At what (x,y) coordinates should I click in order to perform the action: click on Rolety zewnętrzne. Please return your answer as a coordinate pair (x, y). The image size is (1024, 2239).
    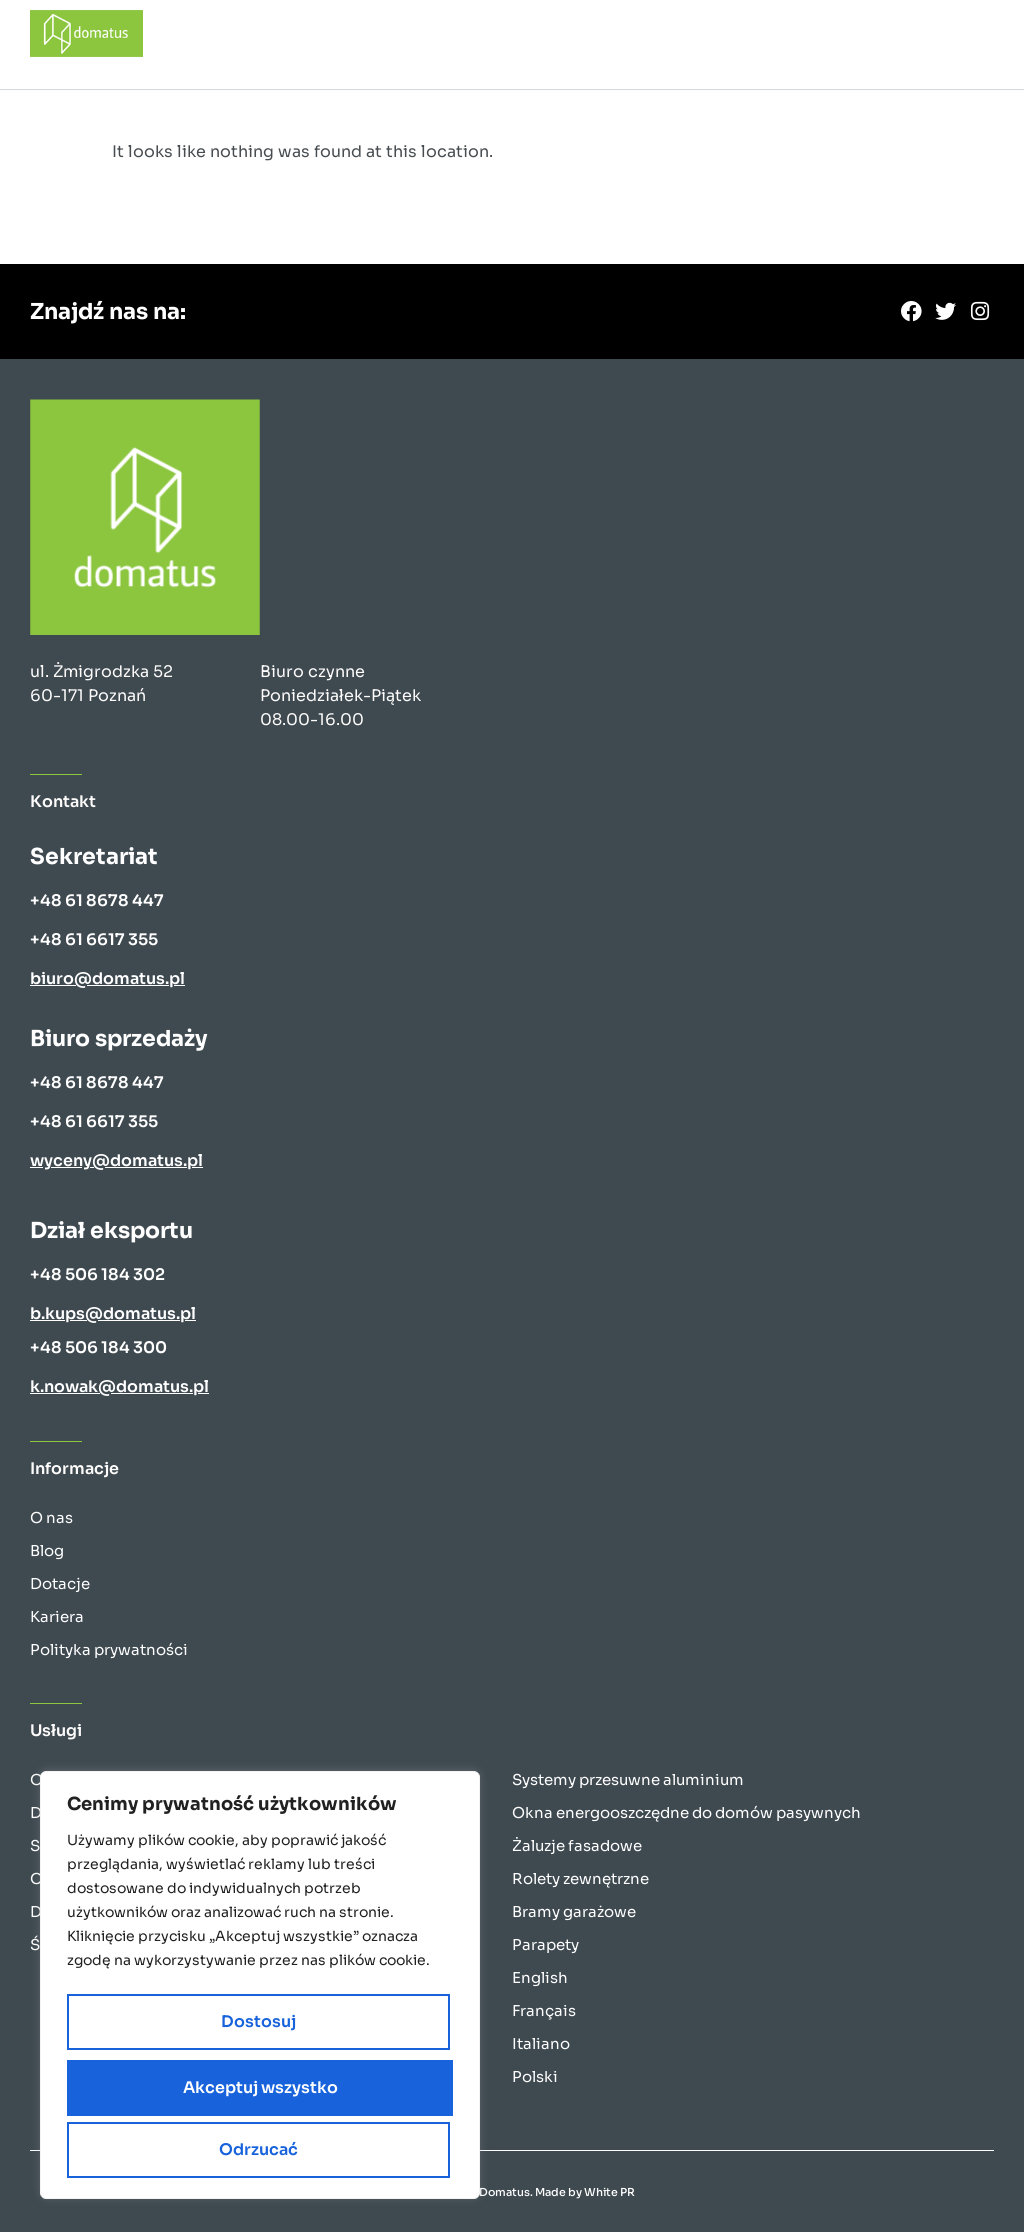
    Looking at the image, I should click on (580, 1885).